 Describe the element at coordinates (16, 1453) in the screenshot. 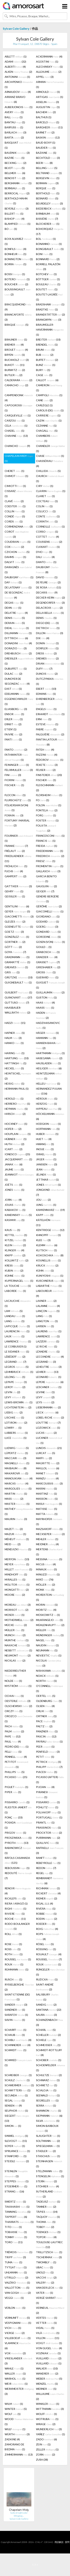

I see `LÜPERTZ (1)` at that location.